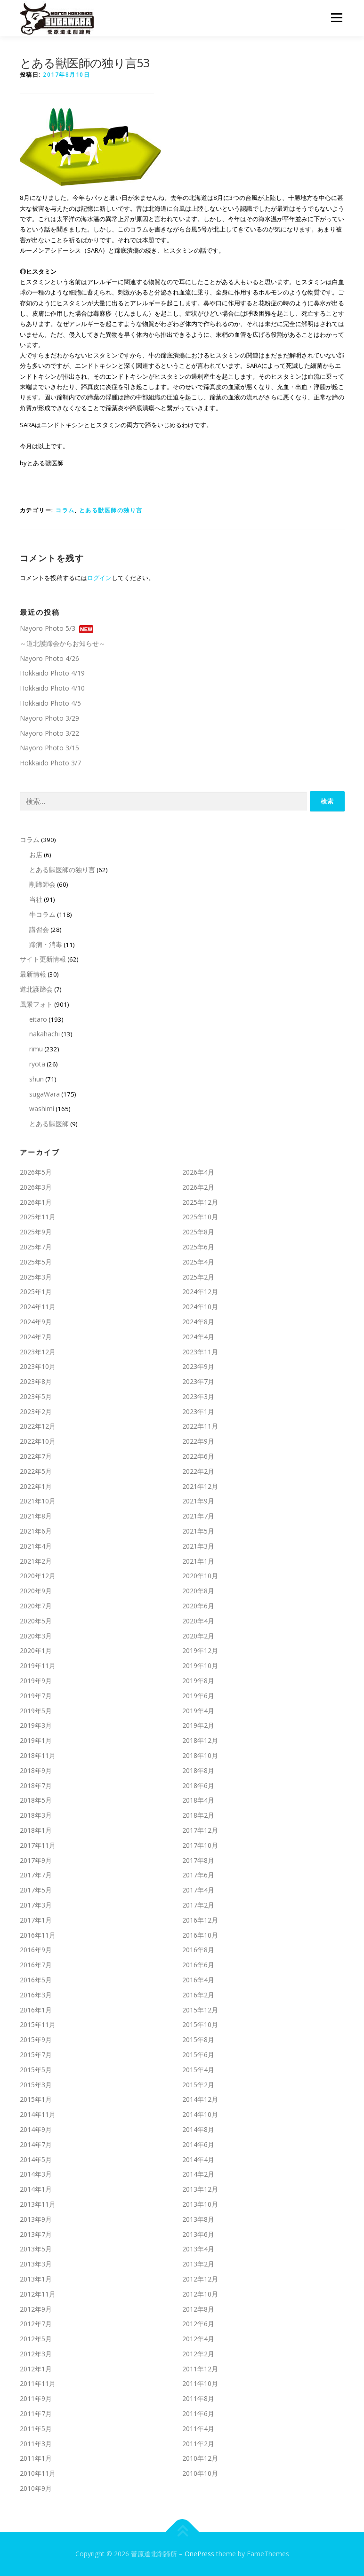 This screenshot has width=364, height=2576. I want to click on 2013年10月, so click(200, 2204).